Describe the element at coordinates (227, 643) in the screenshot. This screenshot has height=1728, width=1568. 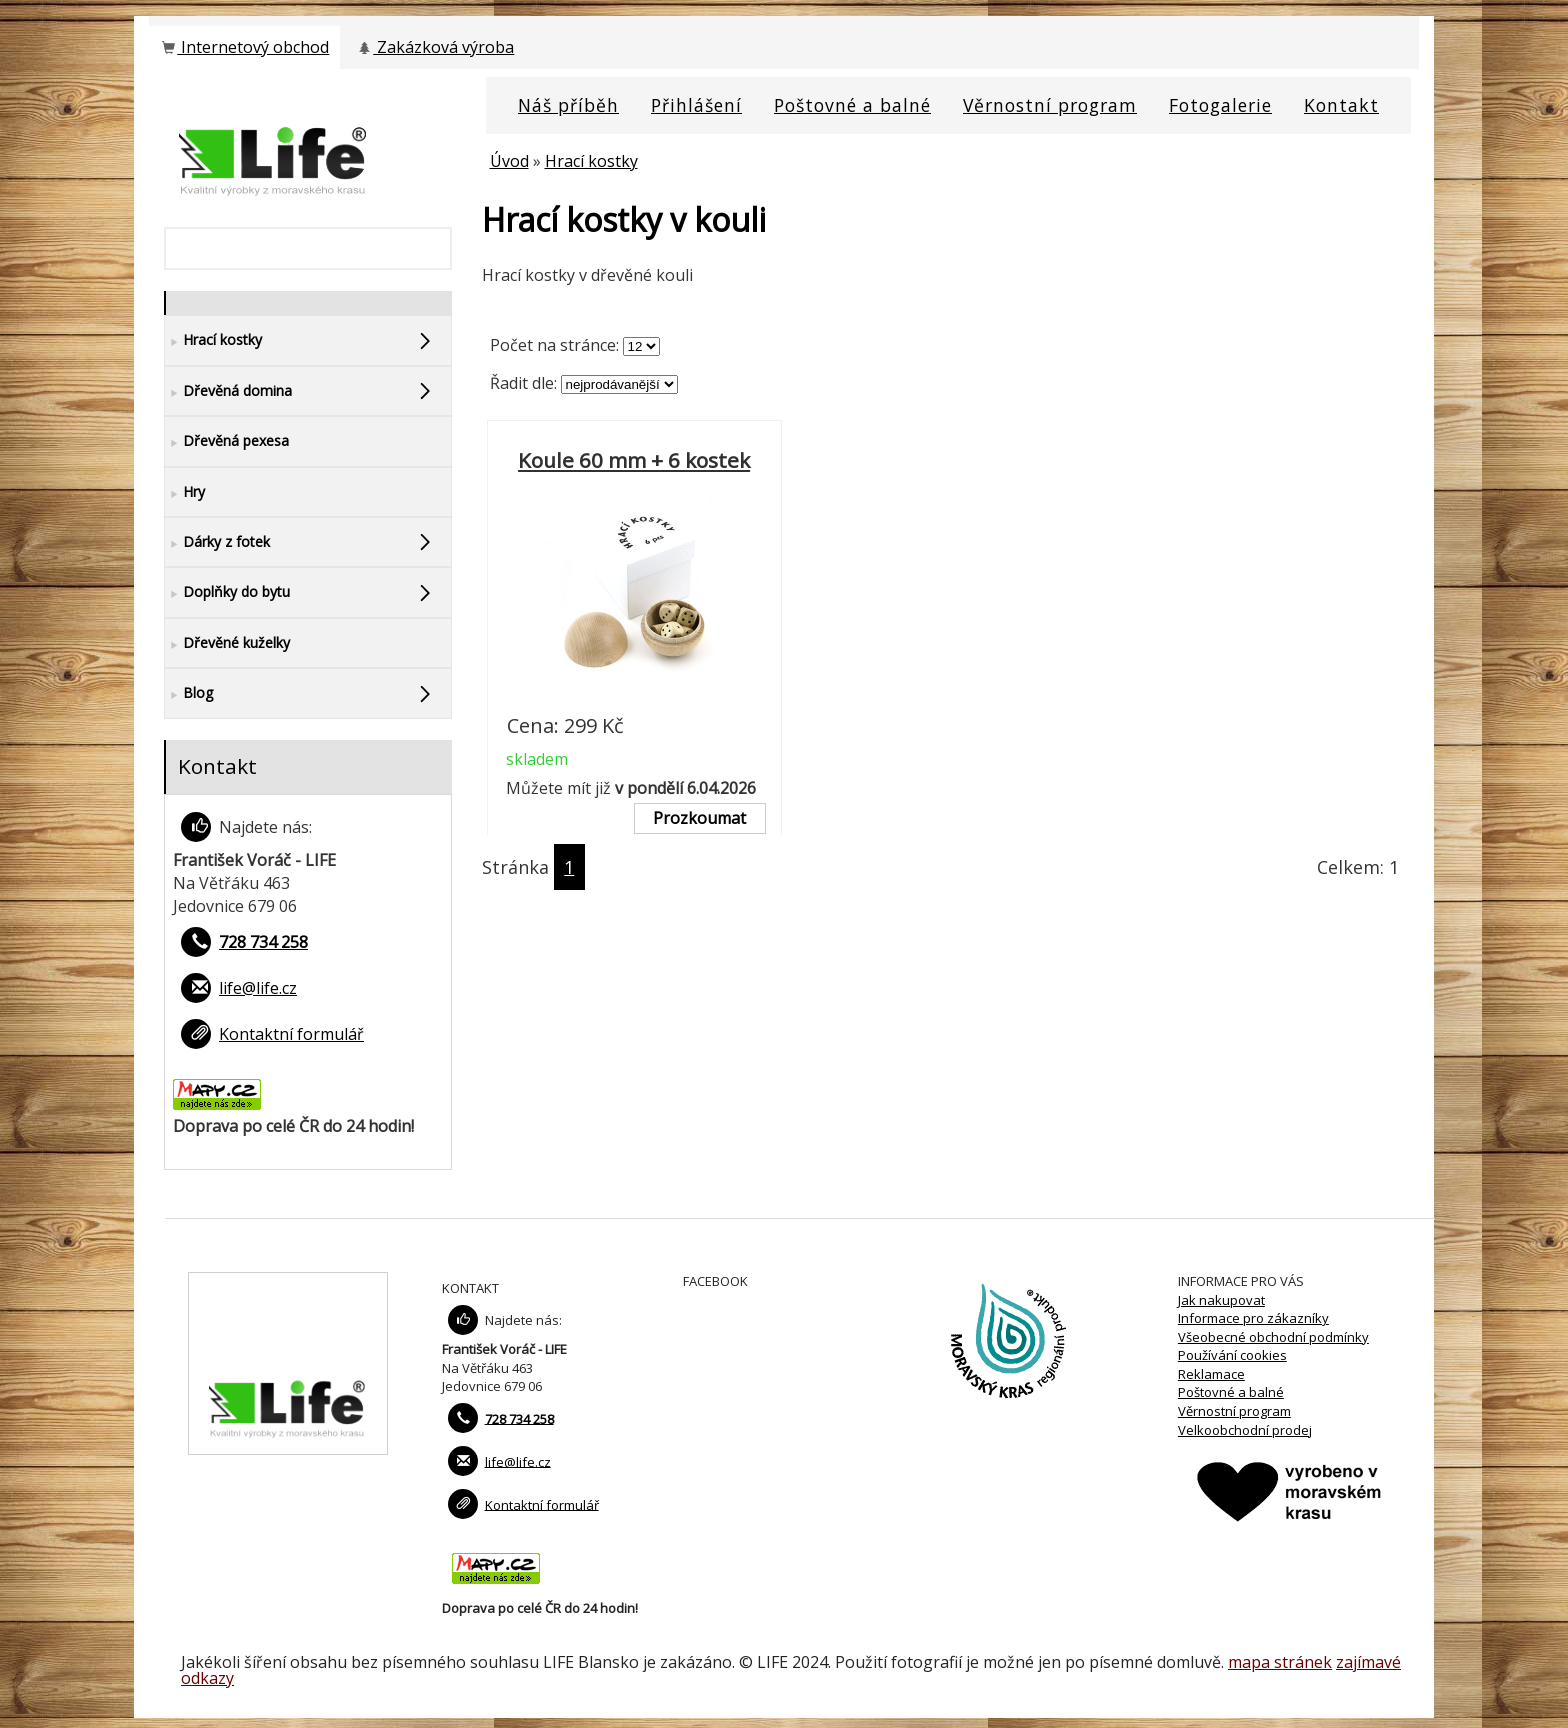
I see `Dřevěné kuželky` at that location.